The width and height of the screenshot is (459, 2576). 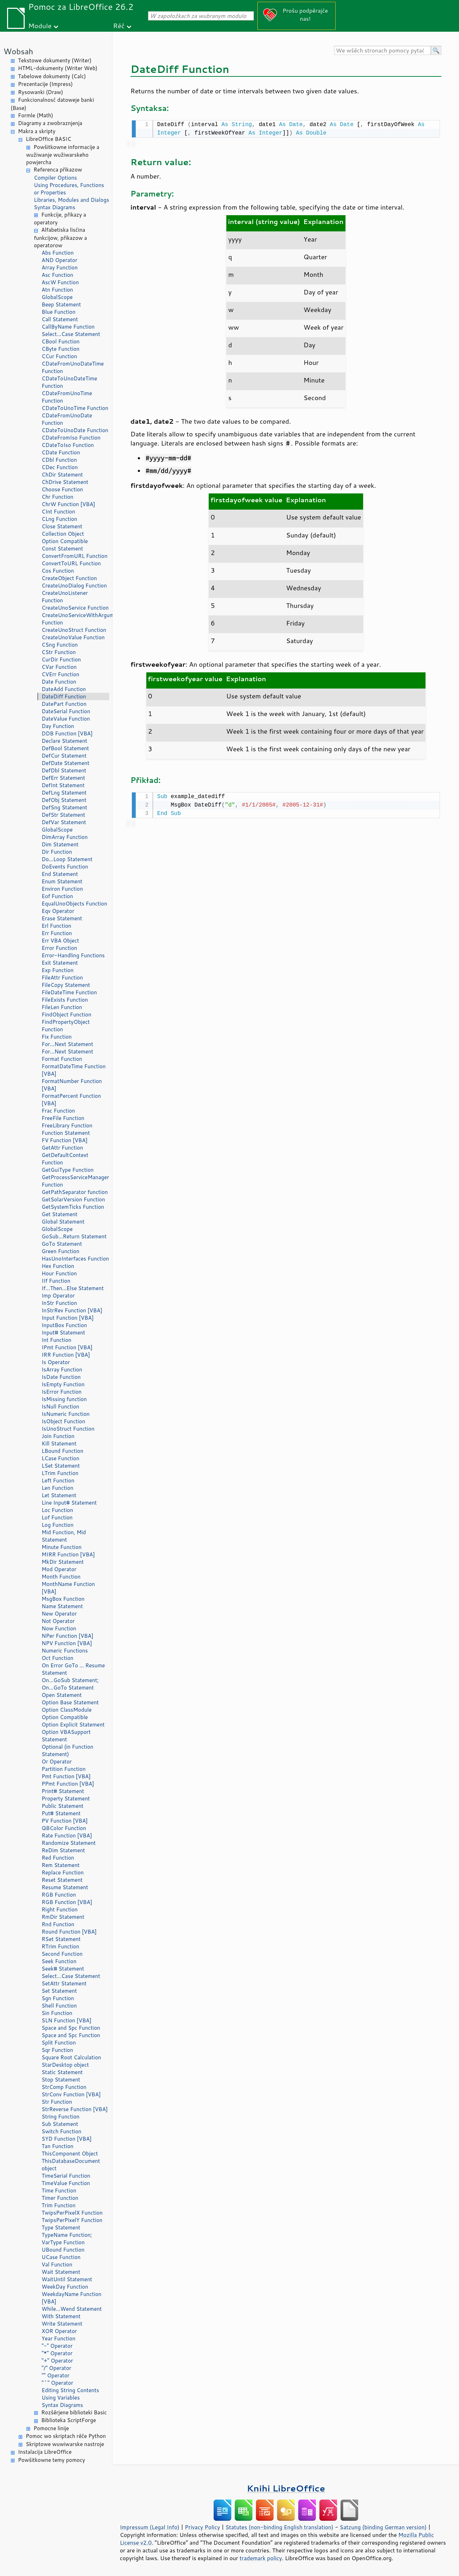 I want to click on StrReverse Function [VBA], so click(x=75, y=2109).